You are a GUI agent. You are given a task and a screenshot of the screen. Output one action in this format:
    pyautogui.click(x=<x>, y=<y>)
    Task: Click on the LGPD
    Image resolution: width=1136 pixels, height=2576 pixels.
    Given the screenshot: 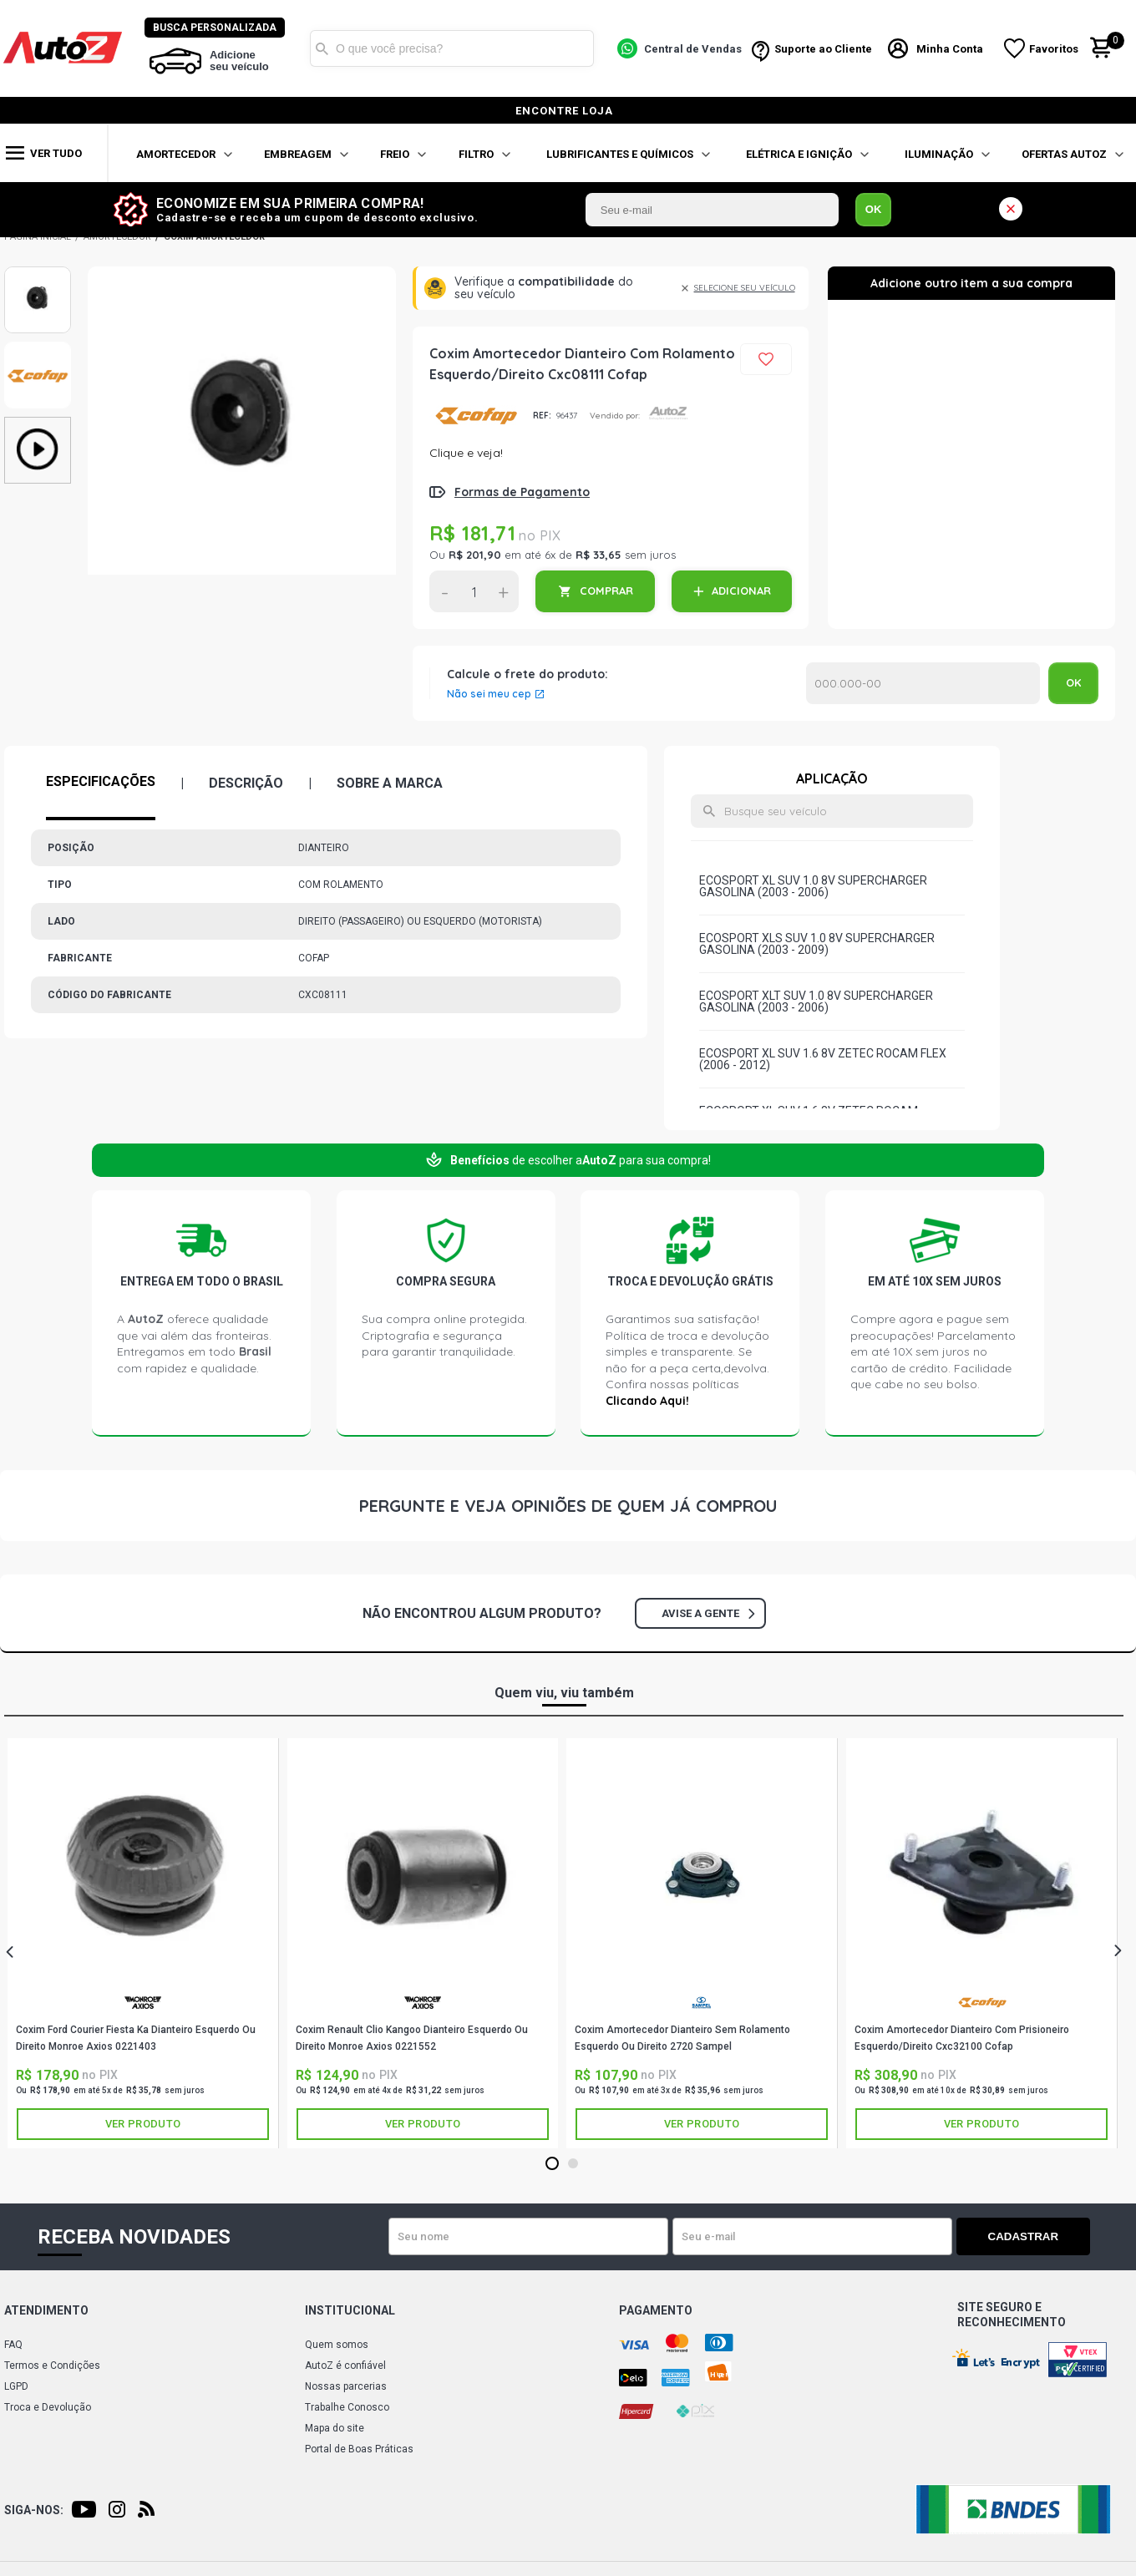 What is the action you would take?
    pyautogui.click(x=16, y=2386)
    